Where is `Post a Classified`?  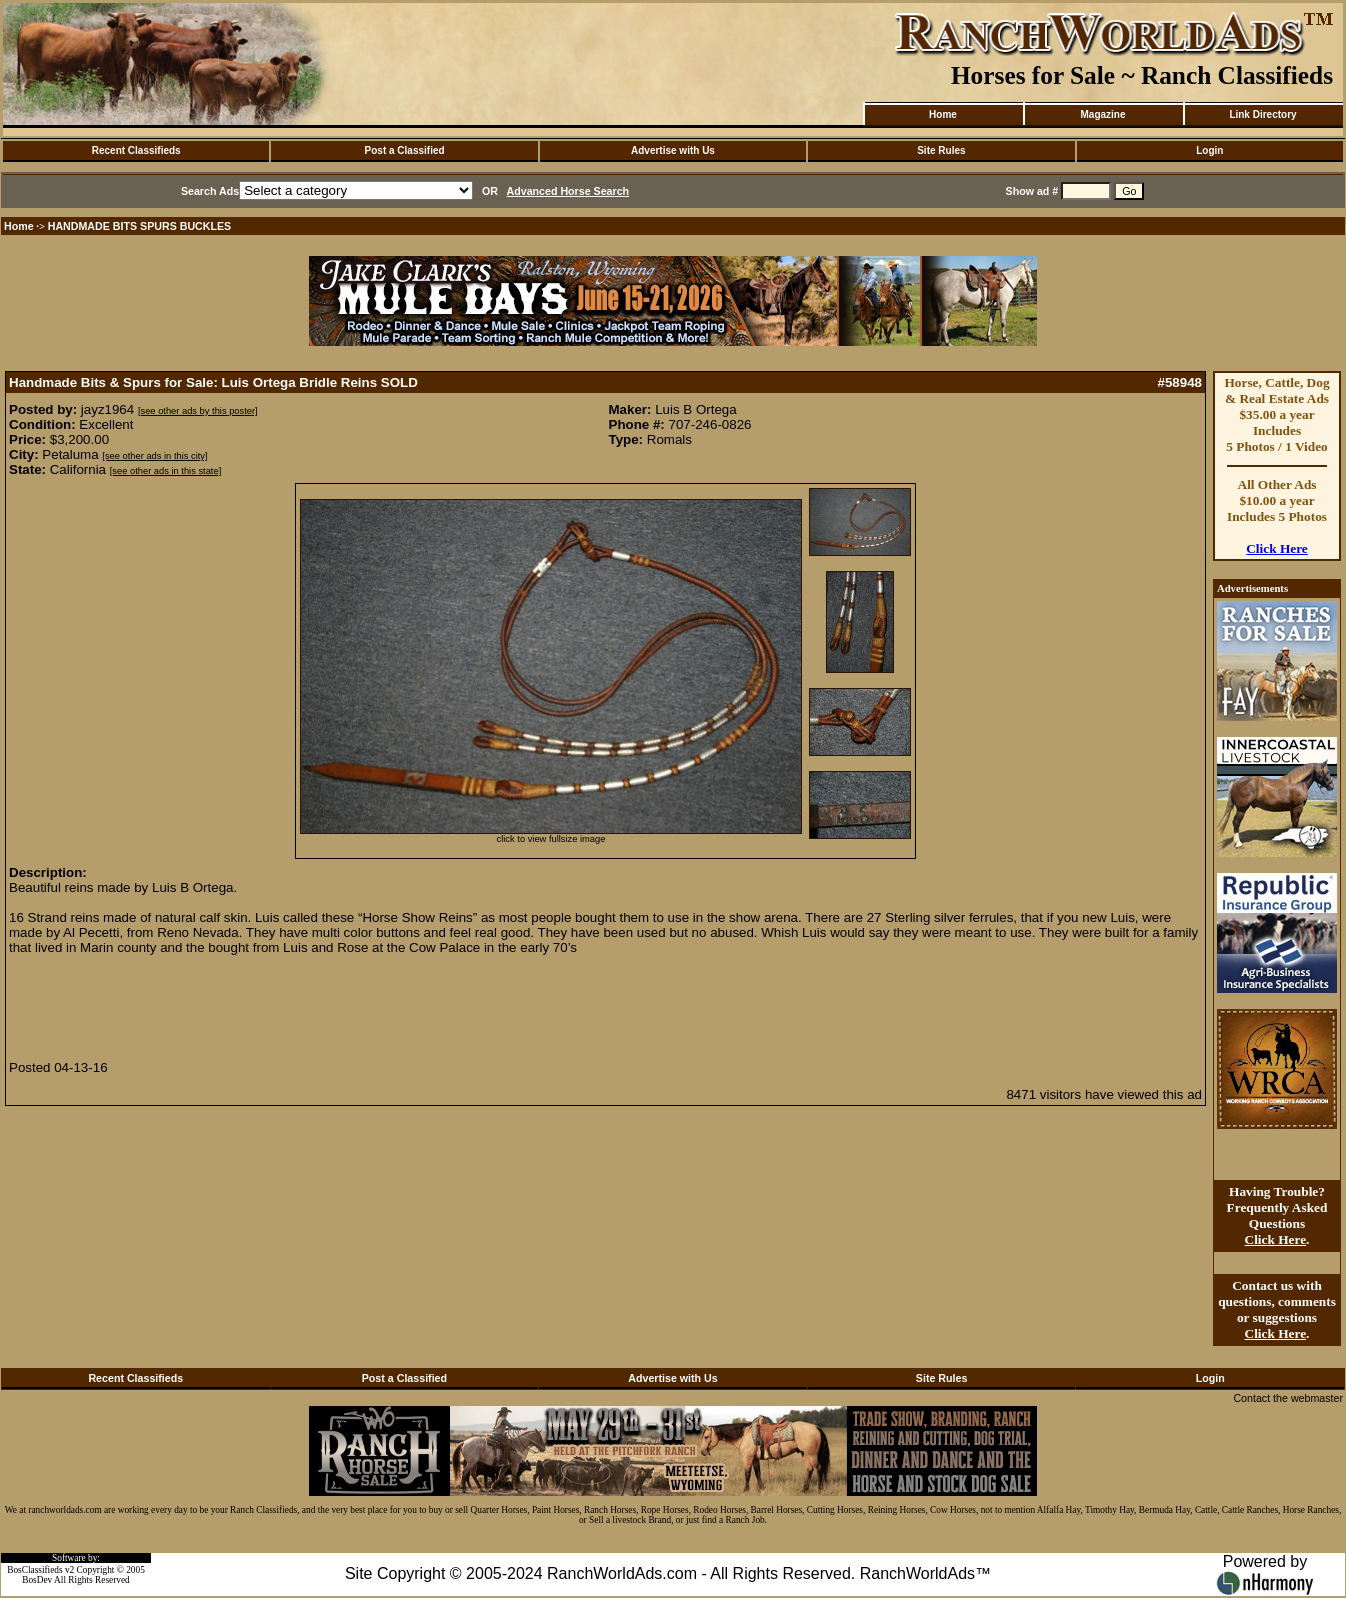
Post a Classified is located at coordinates (405, 150).